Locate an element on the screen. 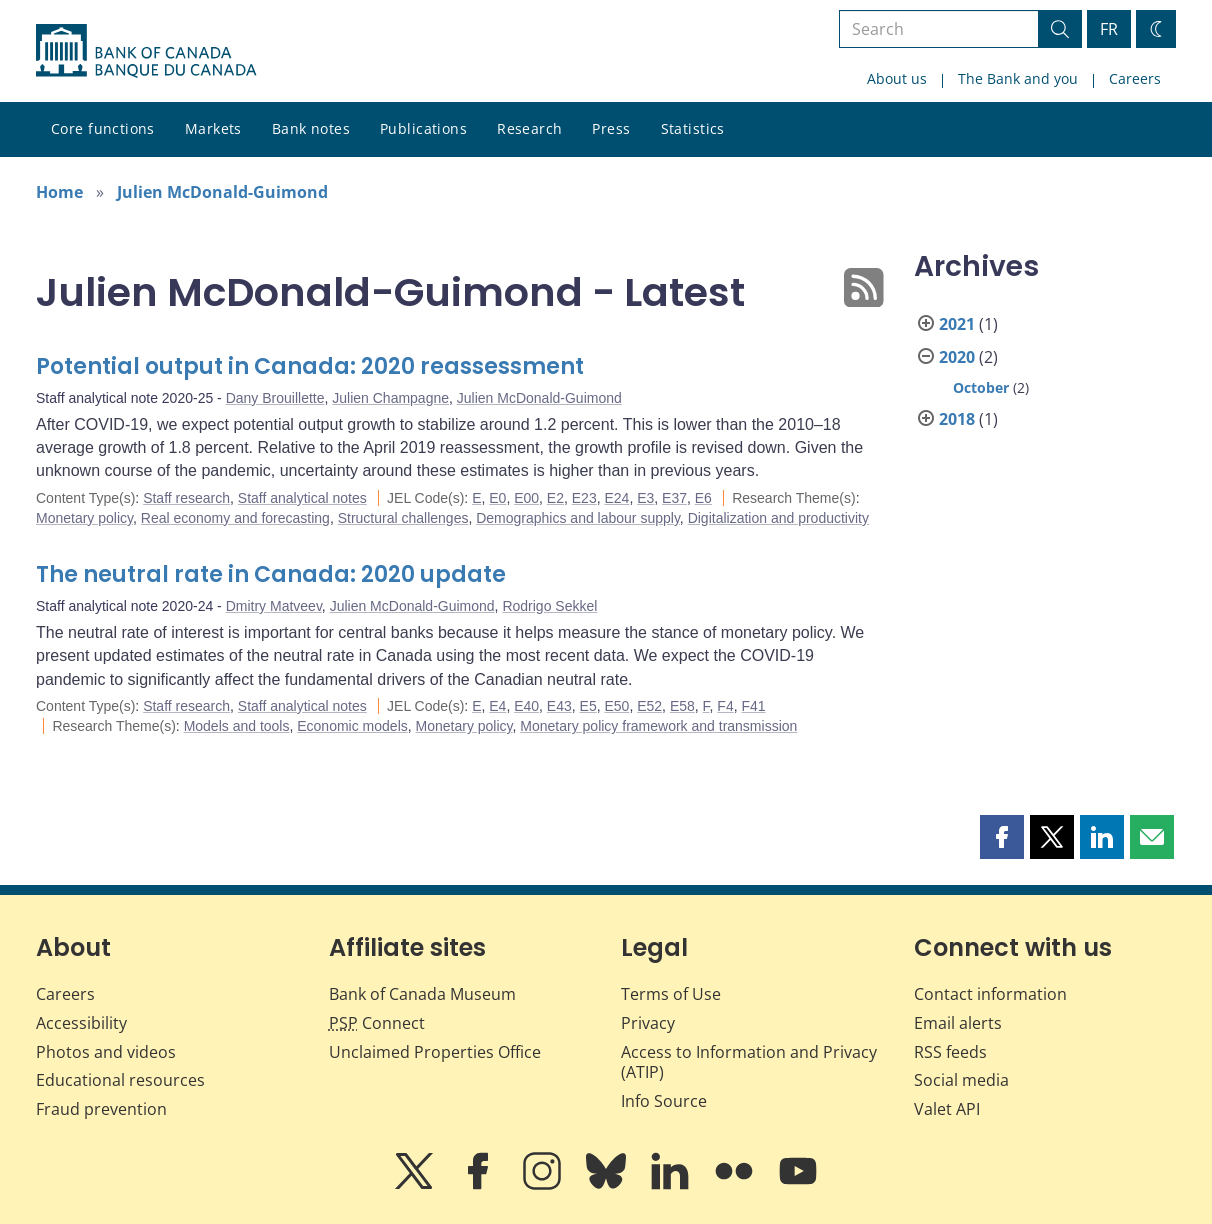 Image resolution: width=1212 pixels, height=1224 pixels. E5 is located at coordinates (588, 706).